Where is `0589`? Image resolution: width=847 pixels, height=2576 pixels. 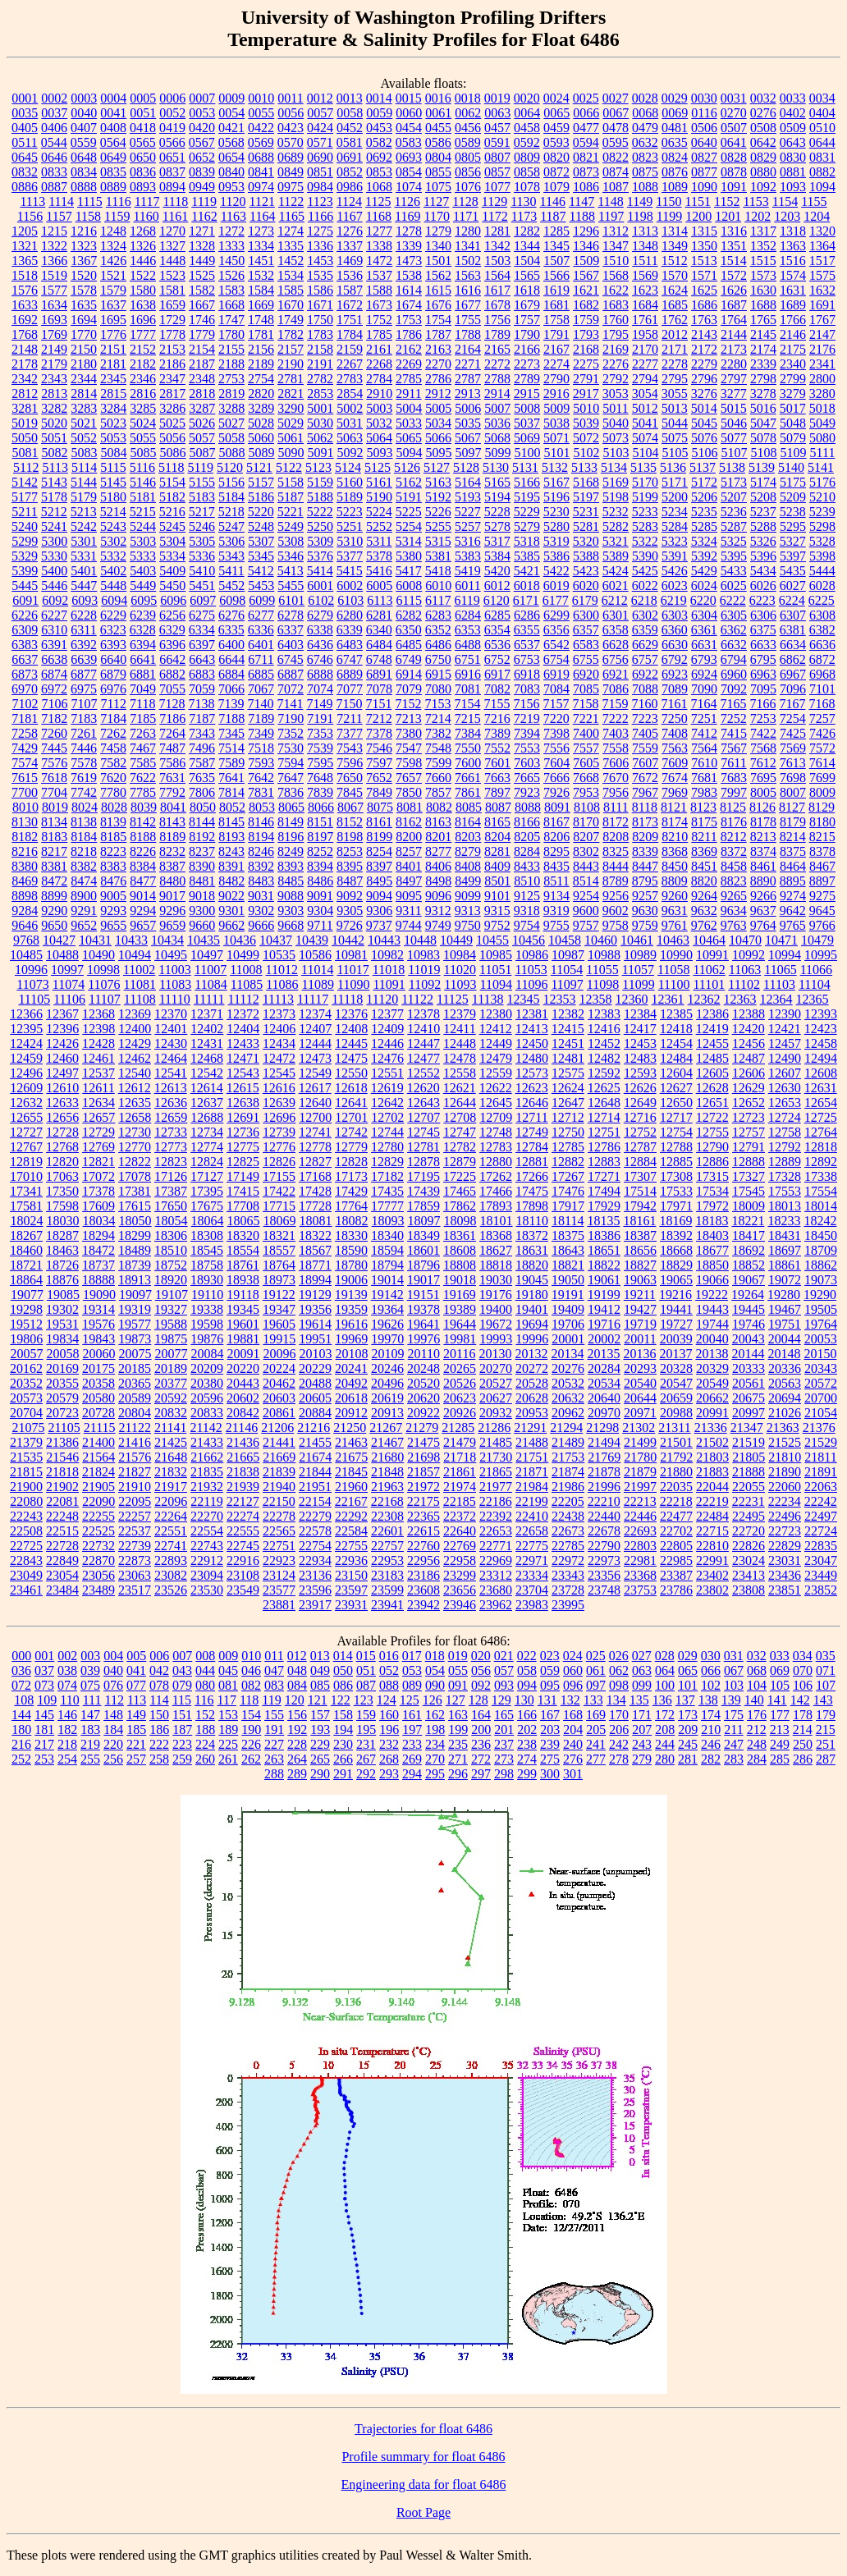
0589 is located at coordinates (468, 142).